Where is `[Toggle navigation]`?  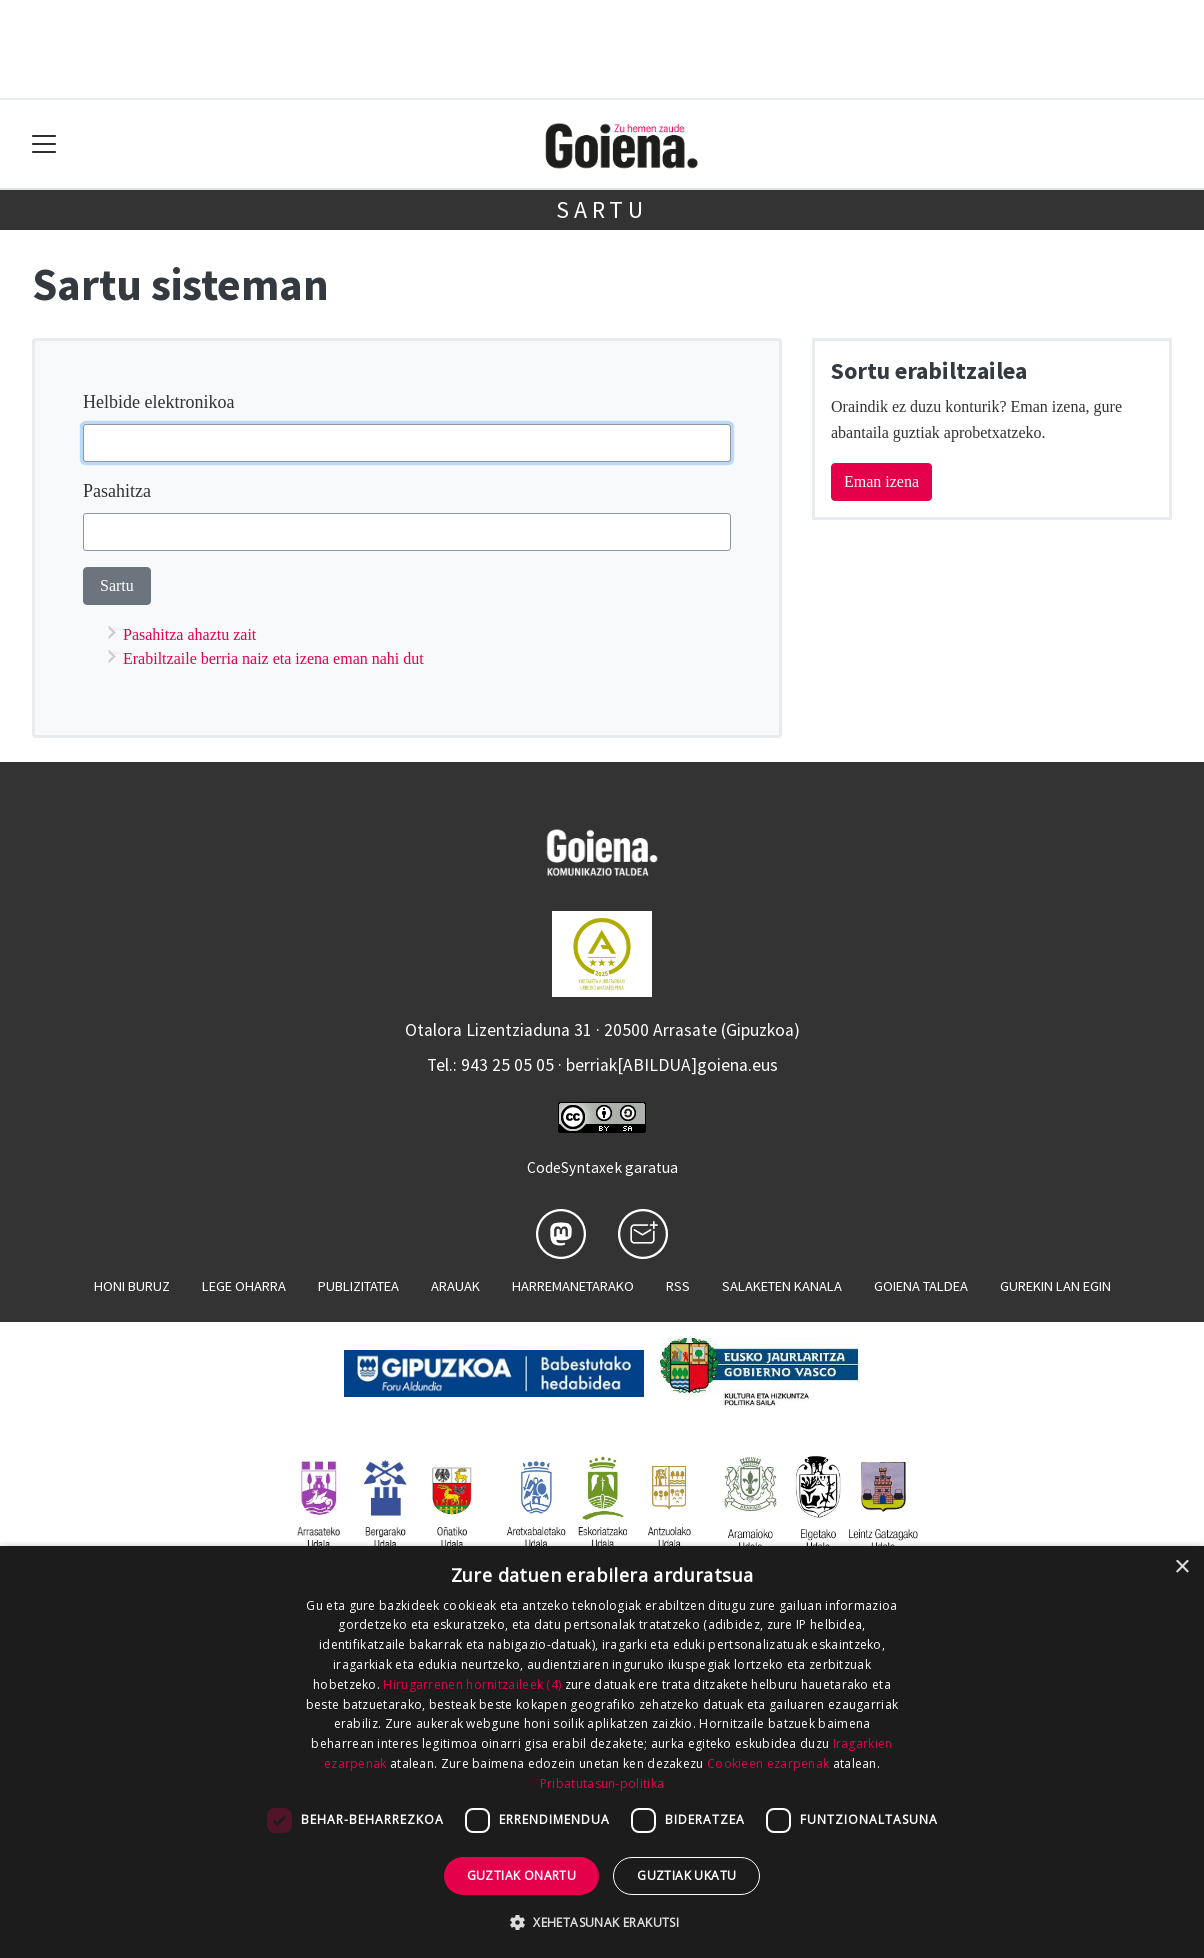 [Toggle navigation] is located at coordinates (44, 144).